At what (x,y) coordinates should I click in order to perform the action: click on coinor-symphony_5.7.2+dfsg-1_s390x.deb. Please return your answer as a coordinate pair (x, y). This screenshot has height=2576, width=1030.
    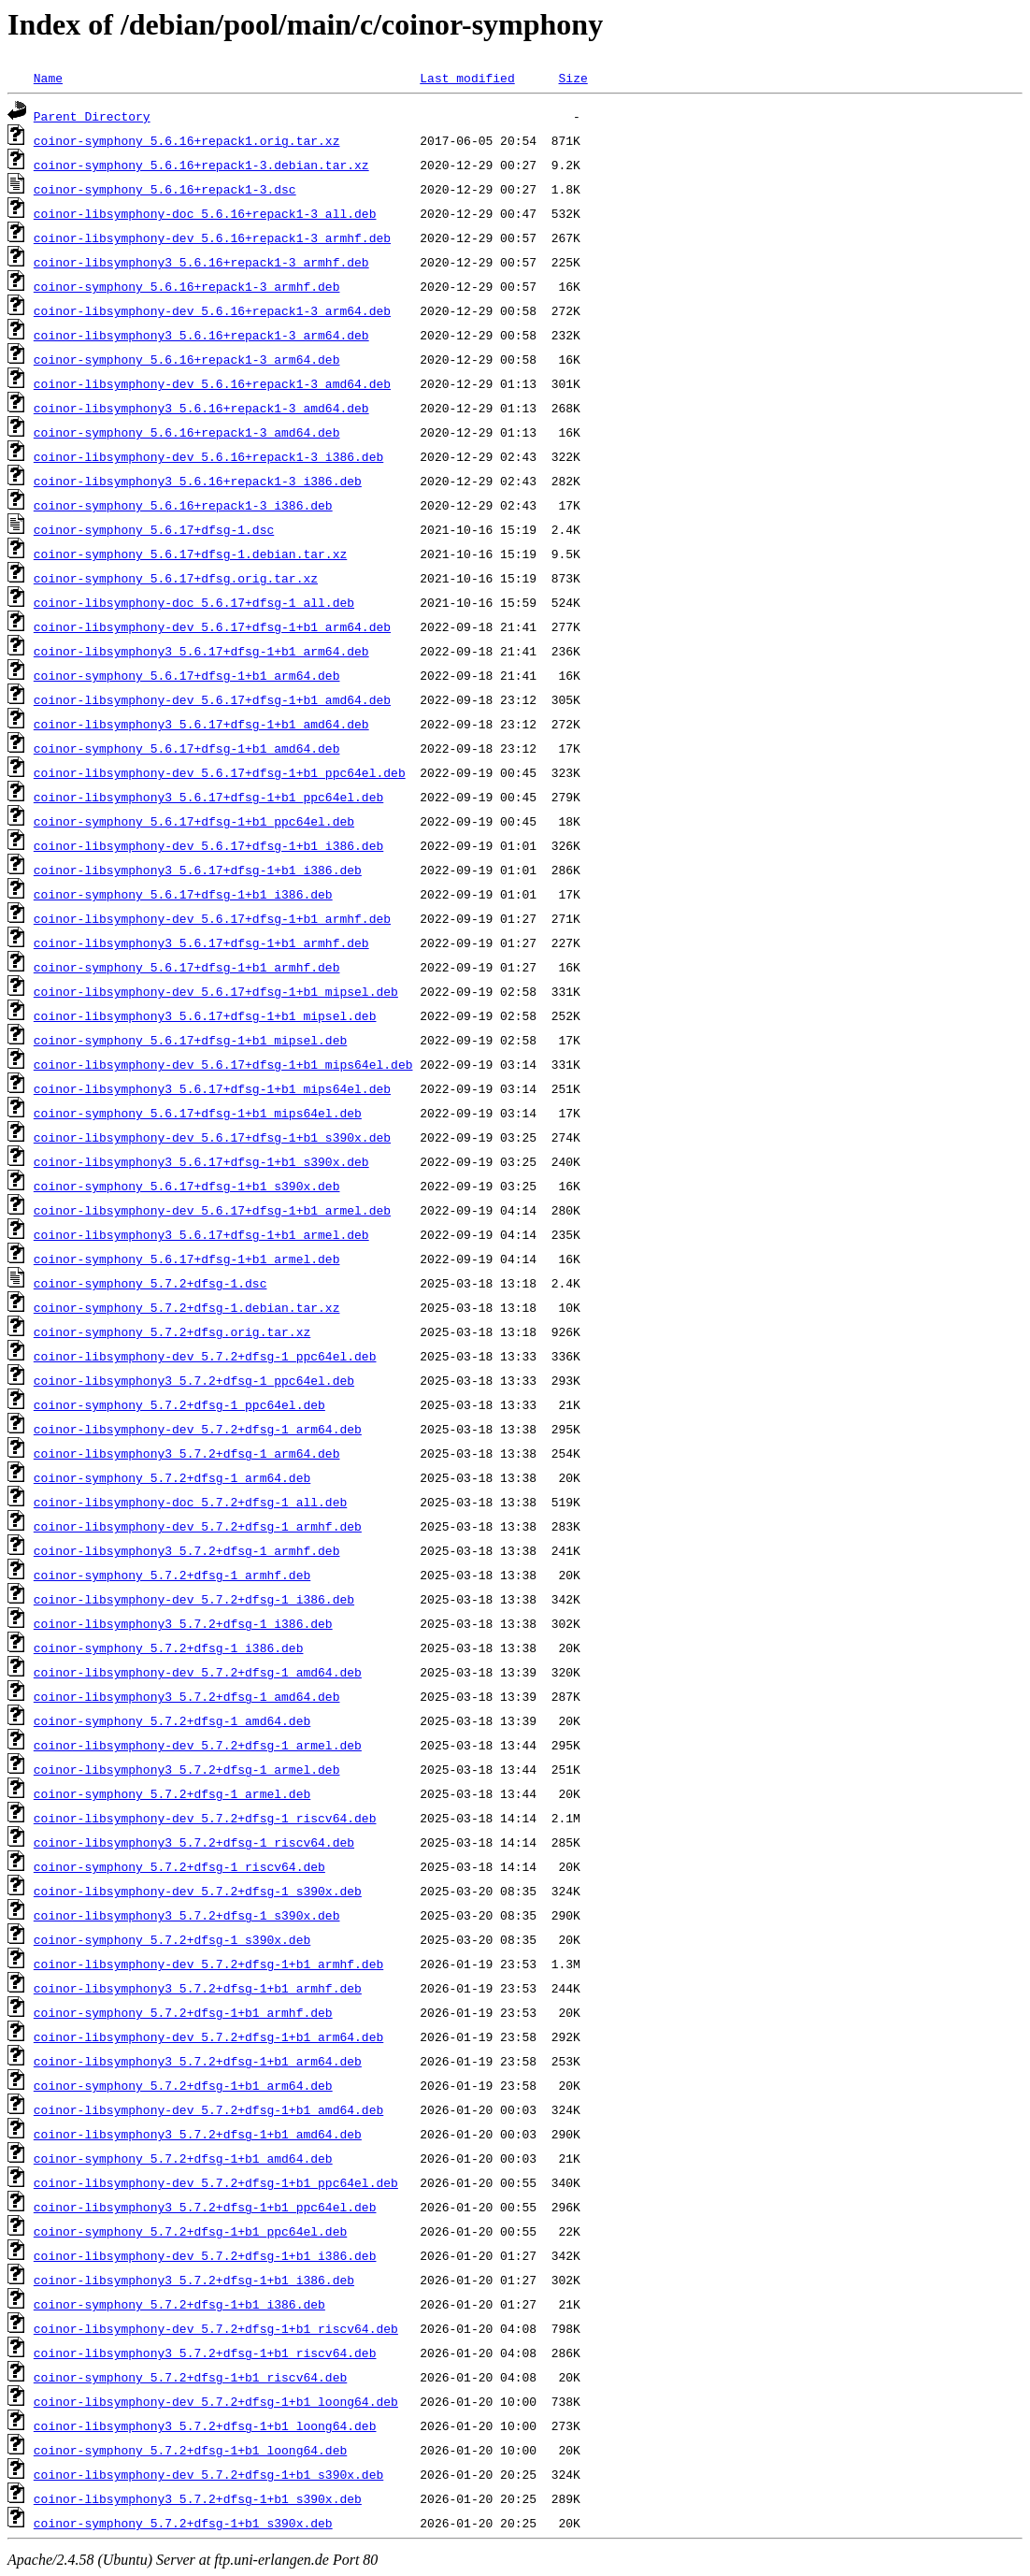
    Looking at the image, I should click on (172, 1939).